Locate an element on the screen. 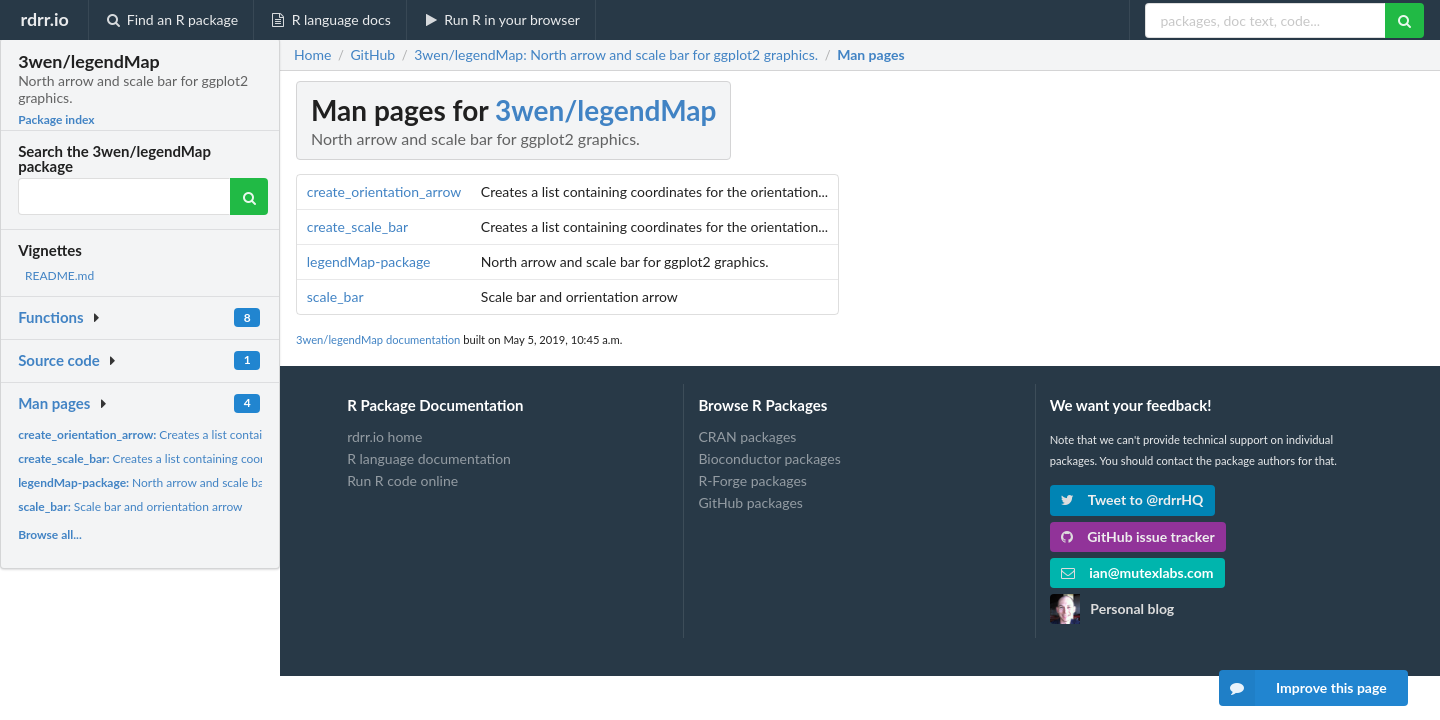 This screenshot has height=720, width=1440. legendMap-package is located at coordinates (369, 261).